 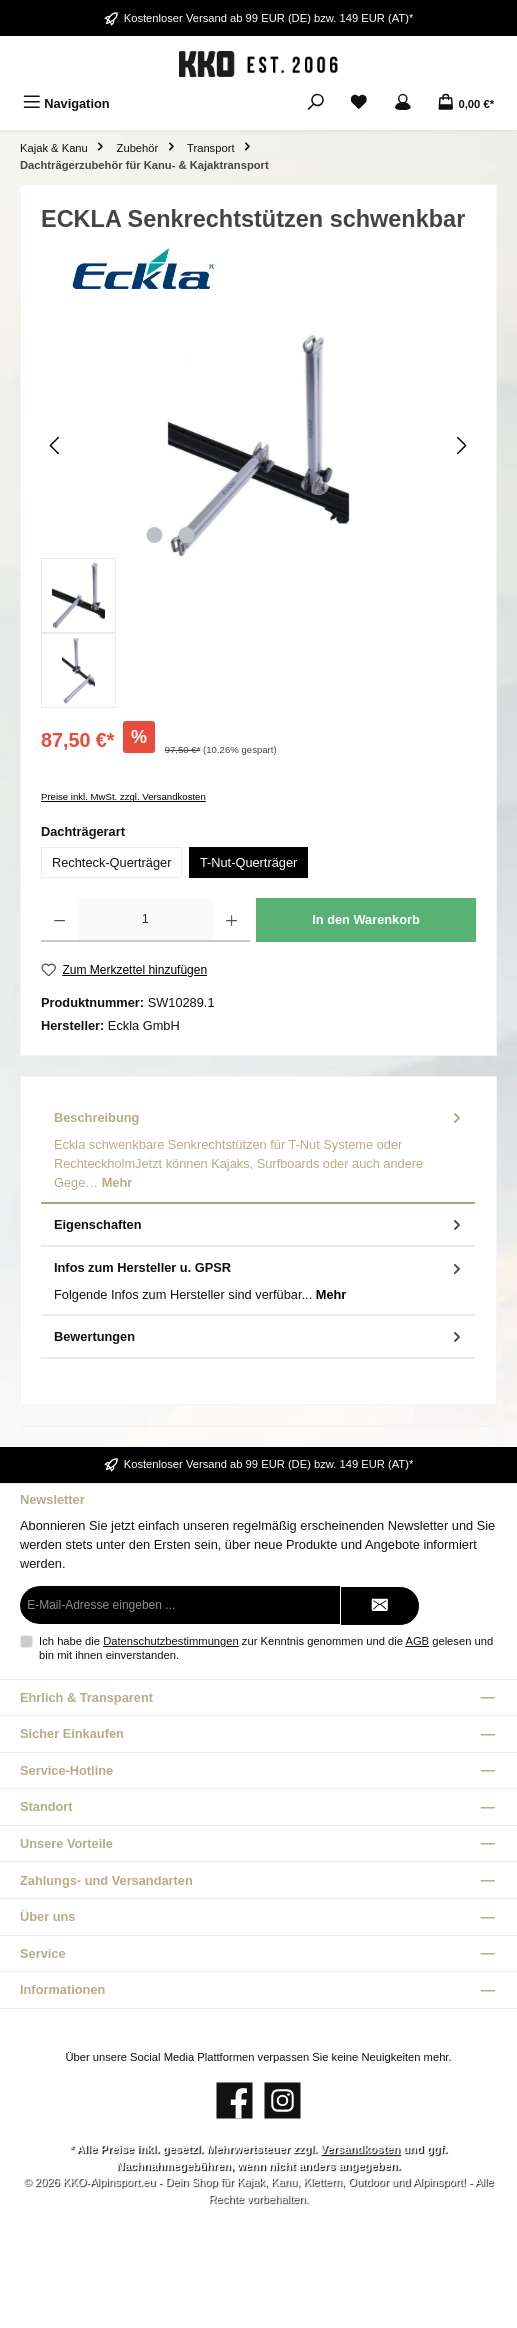 I want to click on [Anzahl verringern], so click(x=59, y=920).